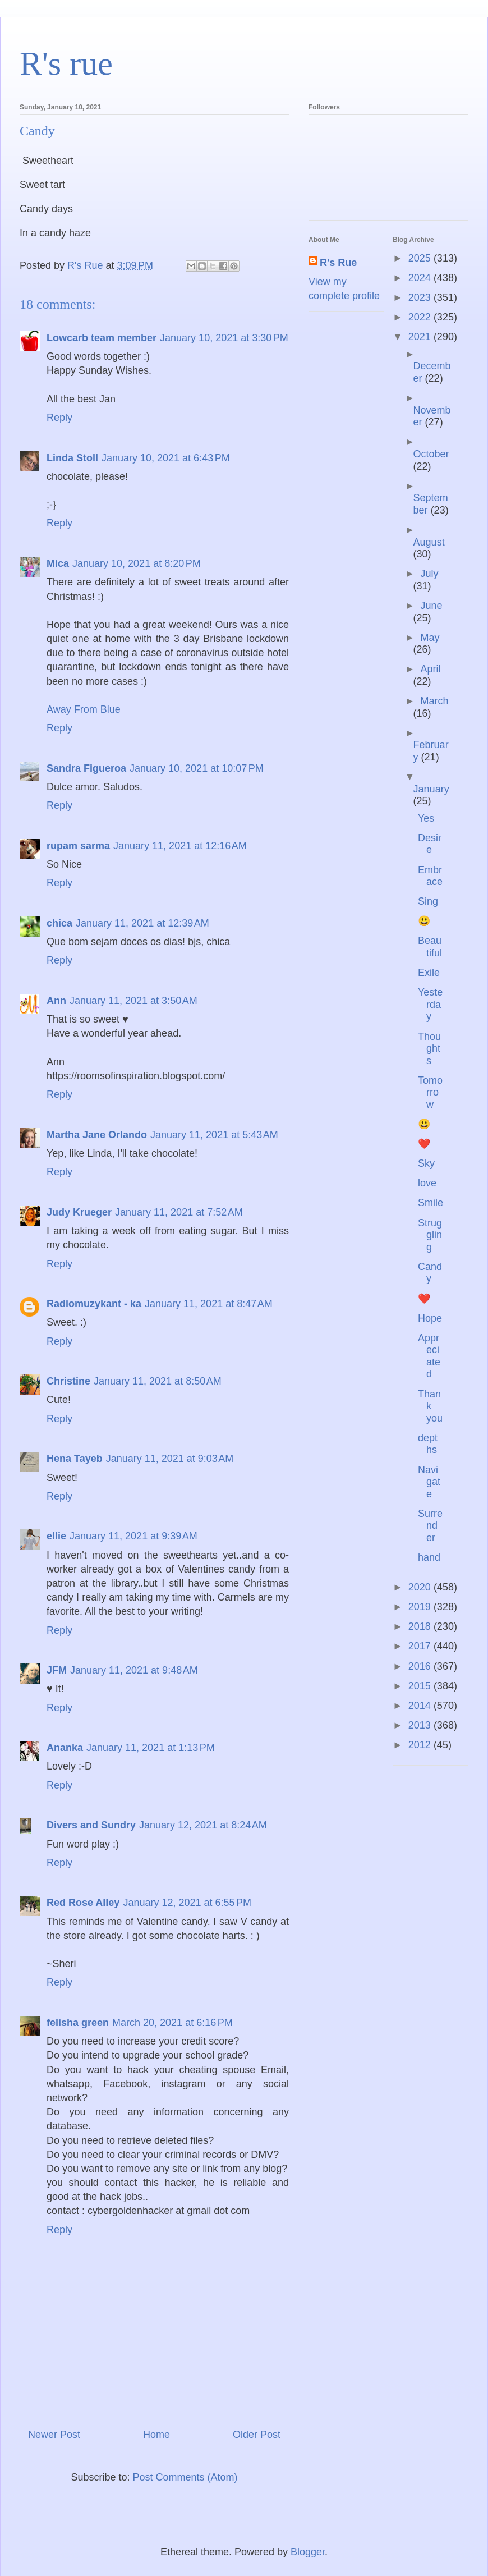  Describe the element at coordinates (434, 701) in the screenshot. I see `March` at that location.